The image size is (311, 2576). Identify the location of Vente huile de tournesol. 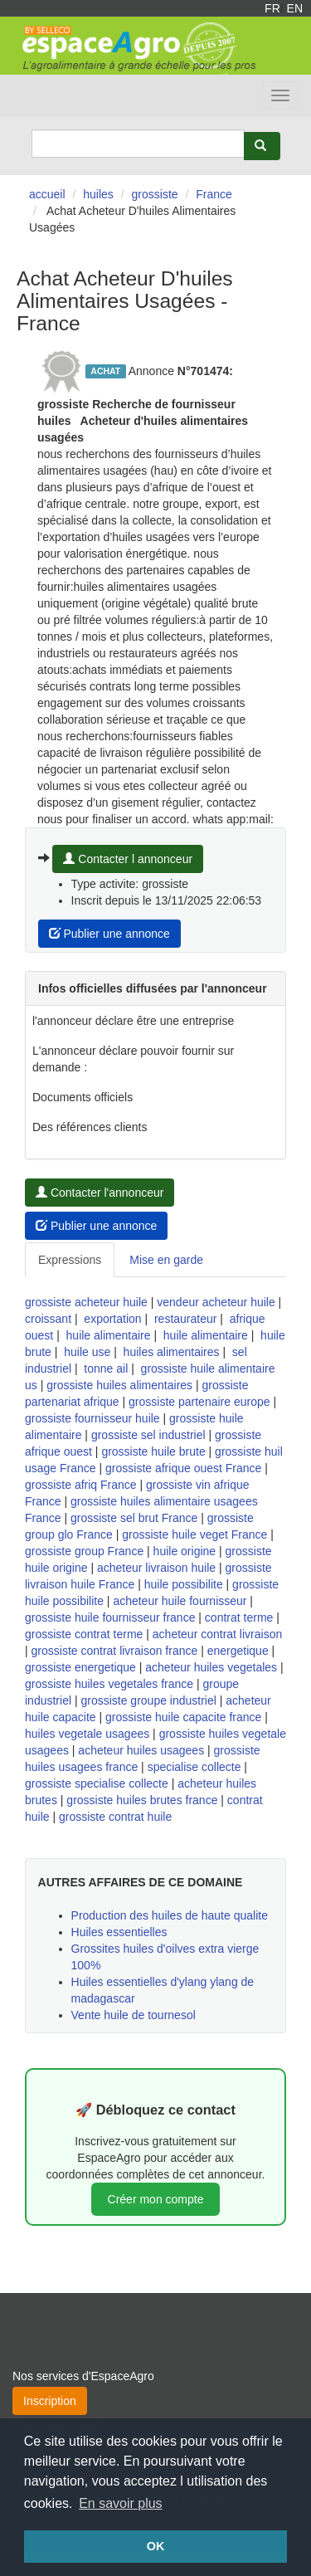
(133, 2015).